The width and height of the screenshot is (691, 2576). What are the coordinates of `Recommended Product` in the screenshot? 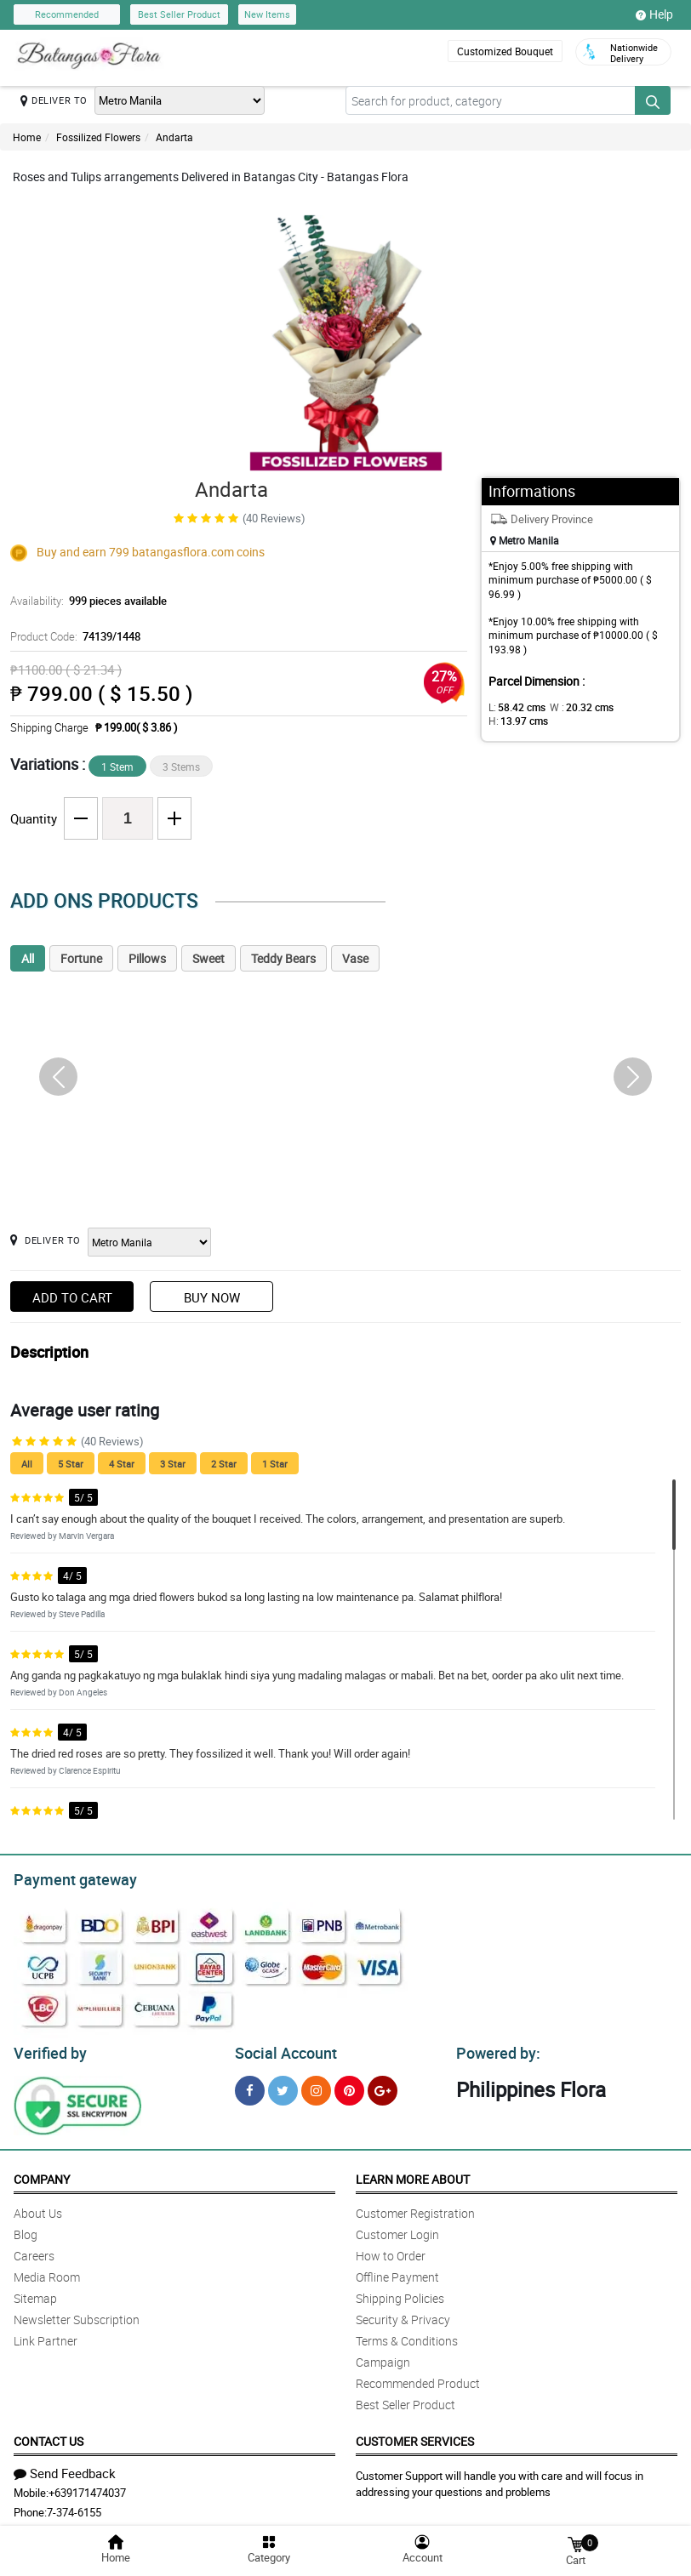 It's located at (418, 2378).